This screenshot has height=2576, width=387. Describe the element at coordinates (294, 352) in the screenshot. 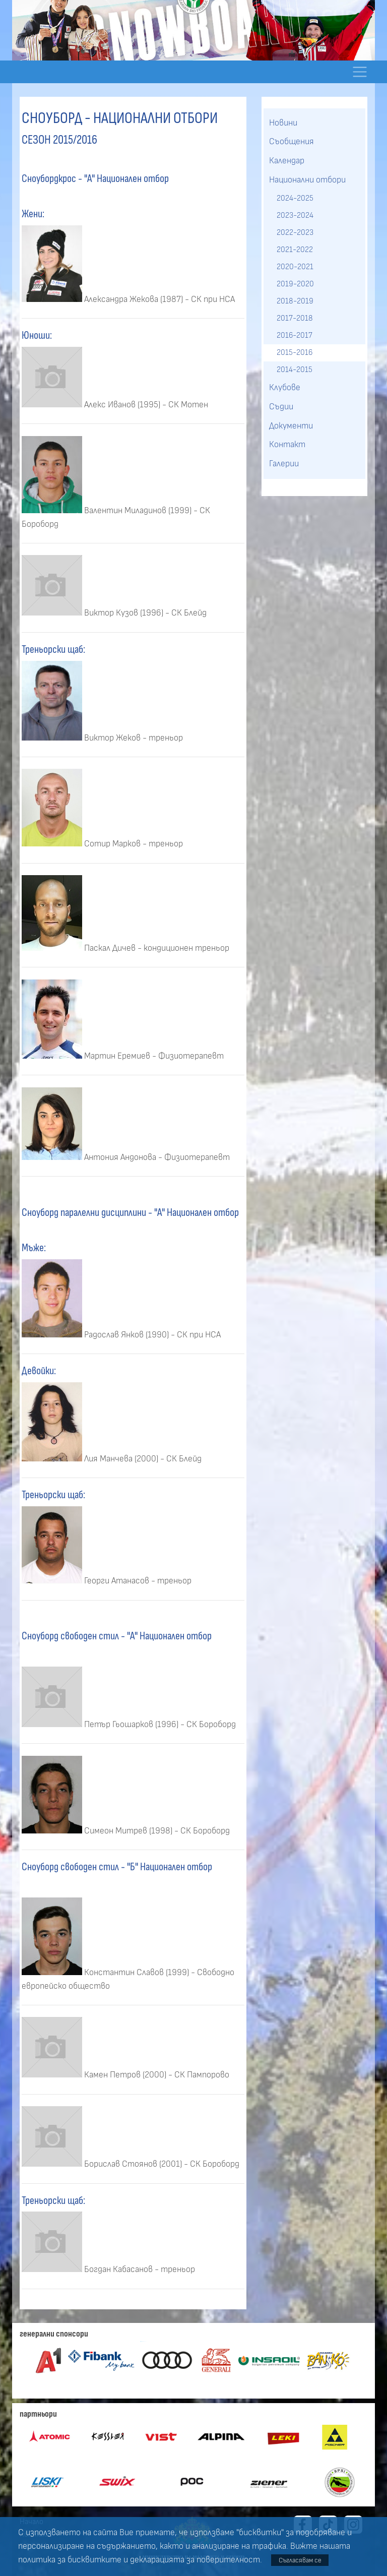

I see `2015-2016` at that location.